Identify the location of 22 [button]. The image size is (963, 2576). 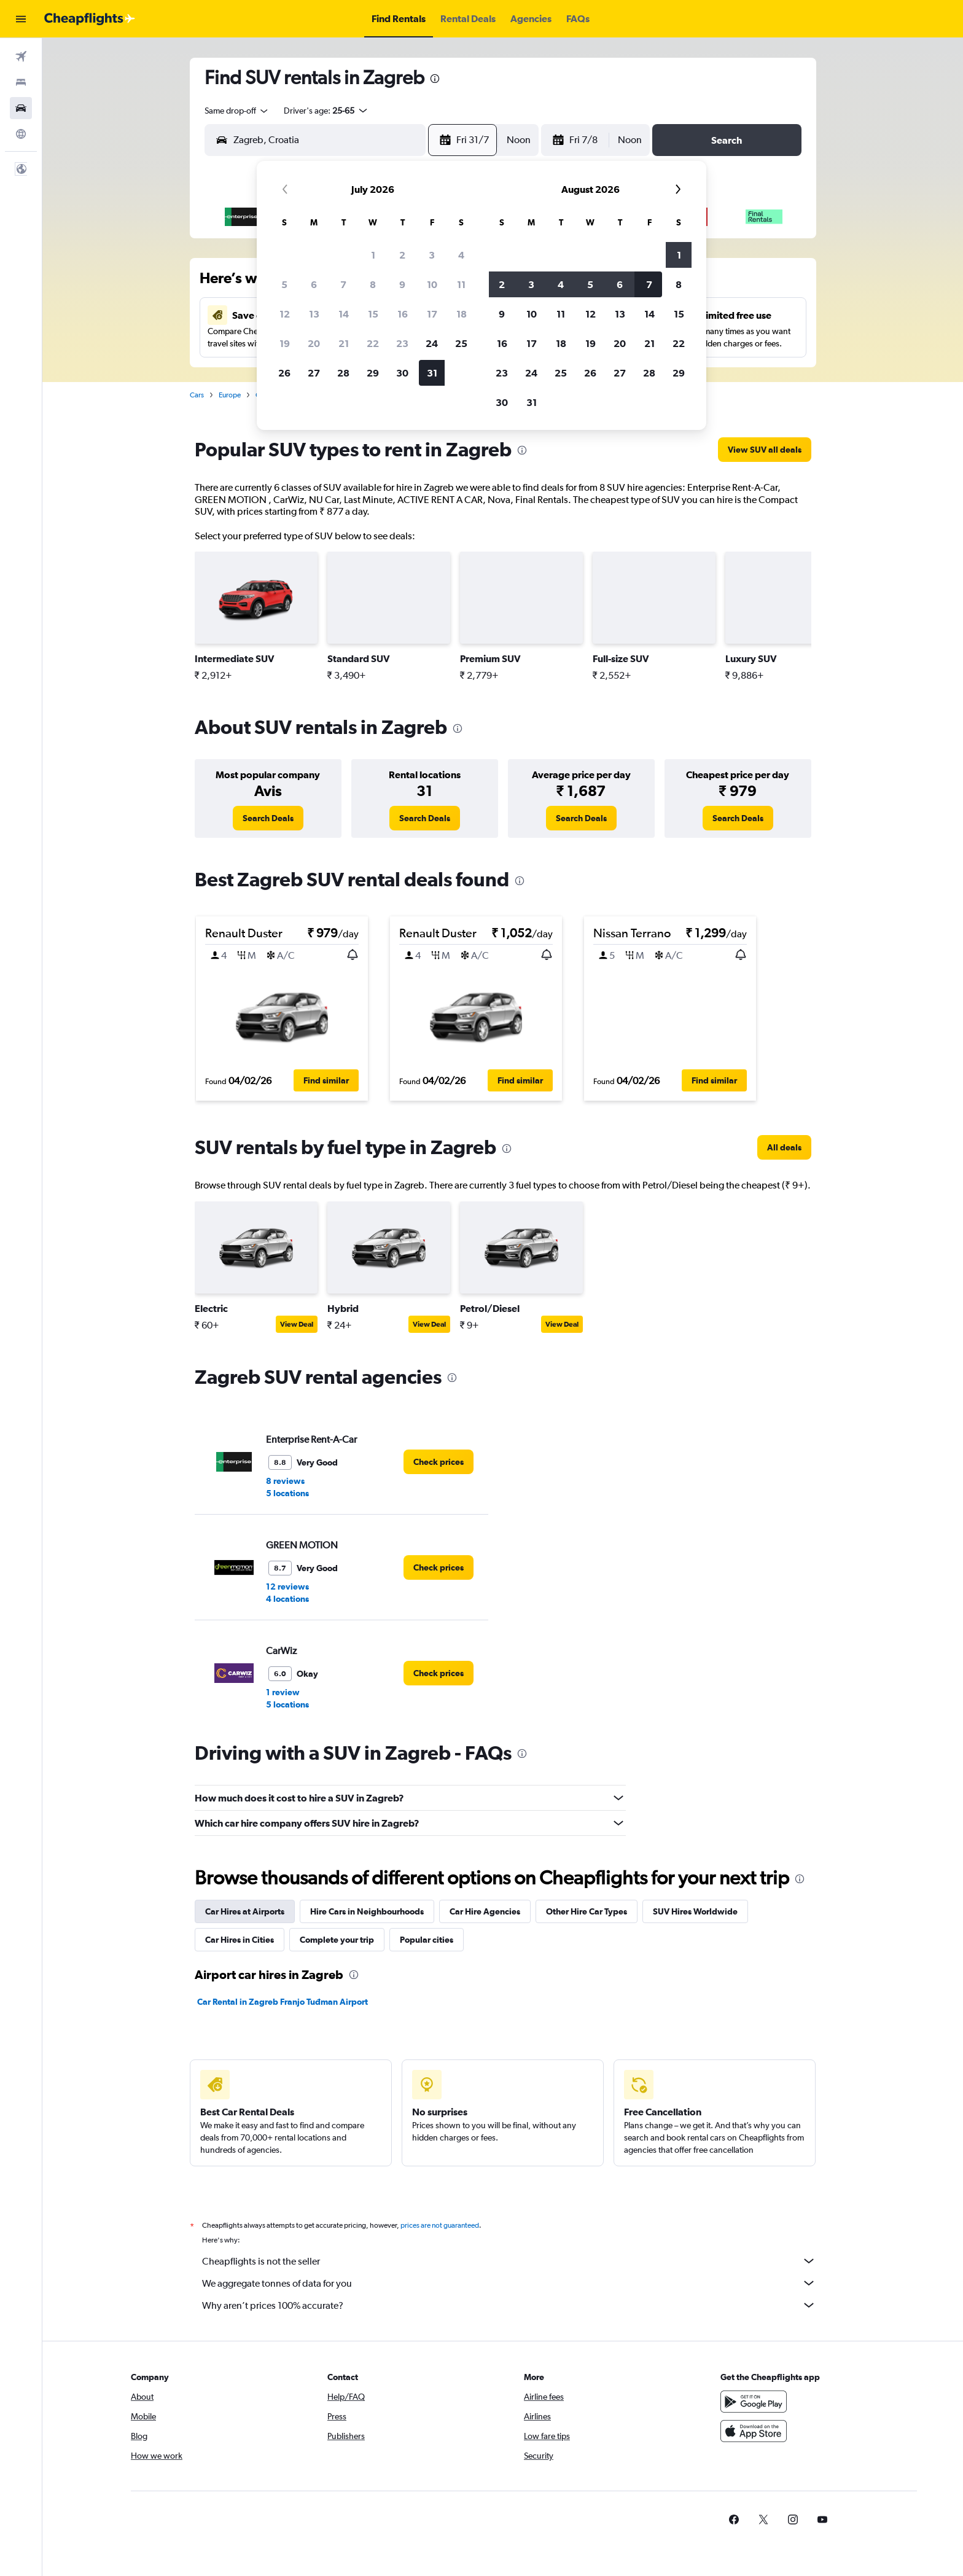
(373, 343).